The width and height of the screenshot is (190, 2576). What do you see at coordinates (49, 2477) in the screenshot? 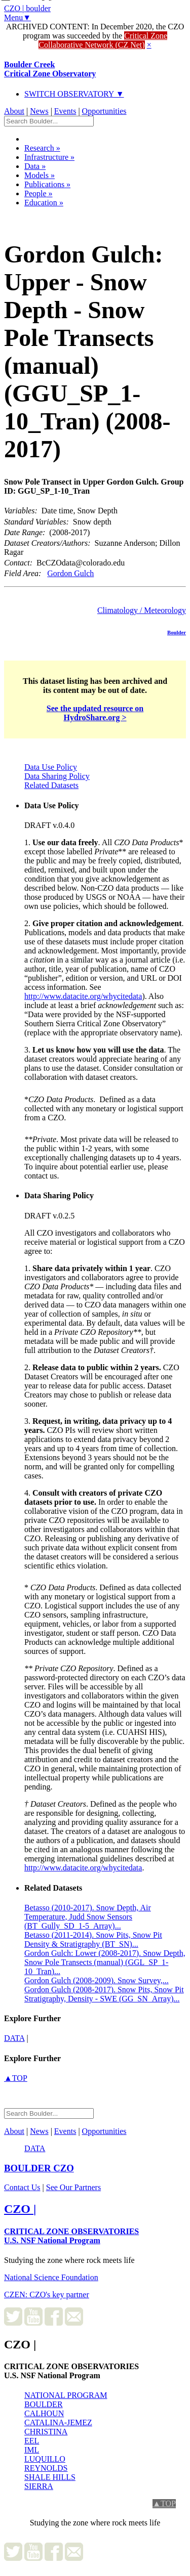
I see `SHALE HILLS` at bounding box center [49, 2477].